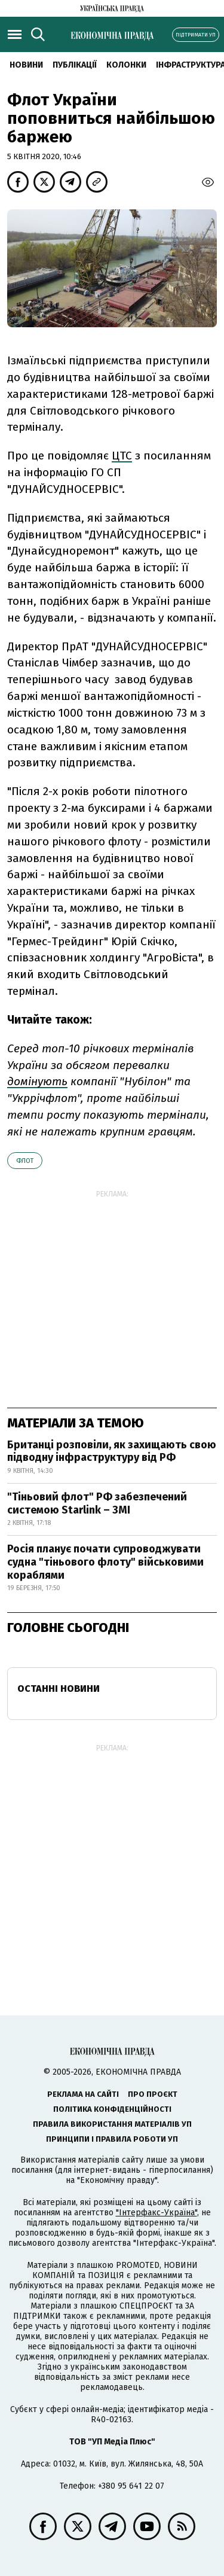 This screenshot has width=224, height=2576. What do you see at coordinates (112, 2124) in the screenshot?
I see `Правила використання матеріалів УП` at bounding box center [112, 2124].